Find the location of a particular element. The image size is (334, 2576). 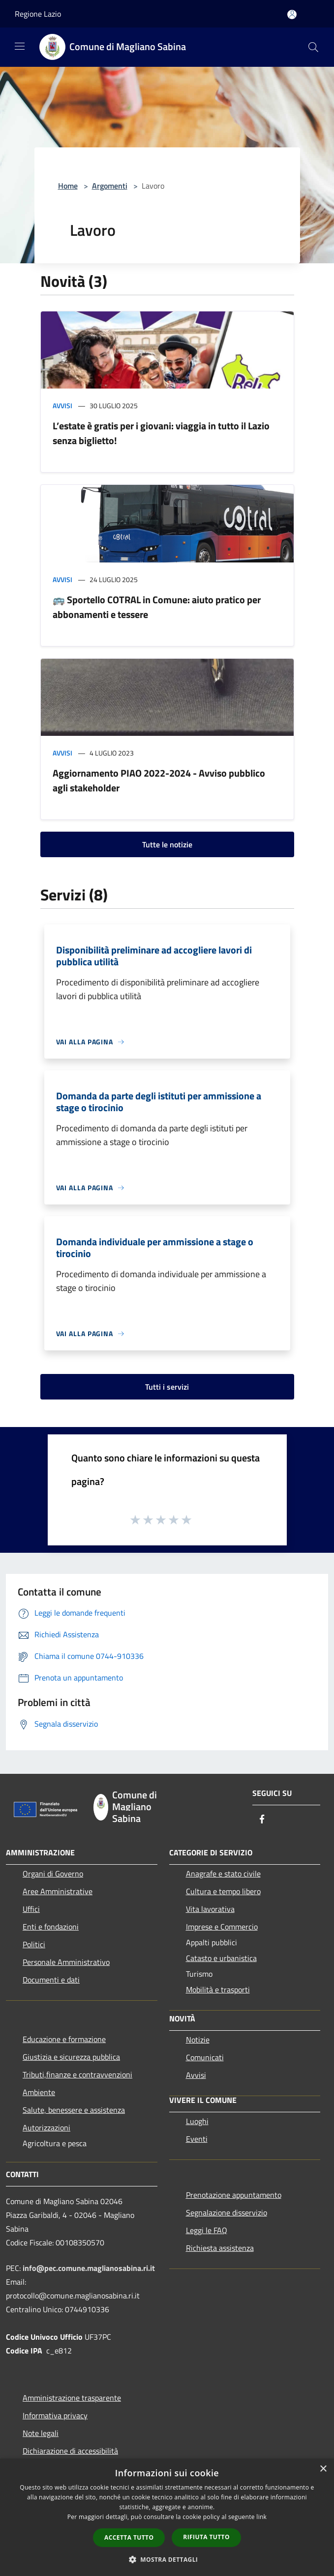

Personale Amministrativo is located at coordinates (66, 1962).